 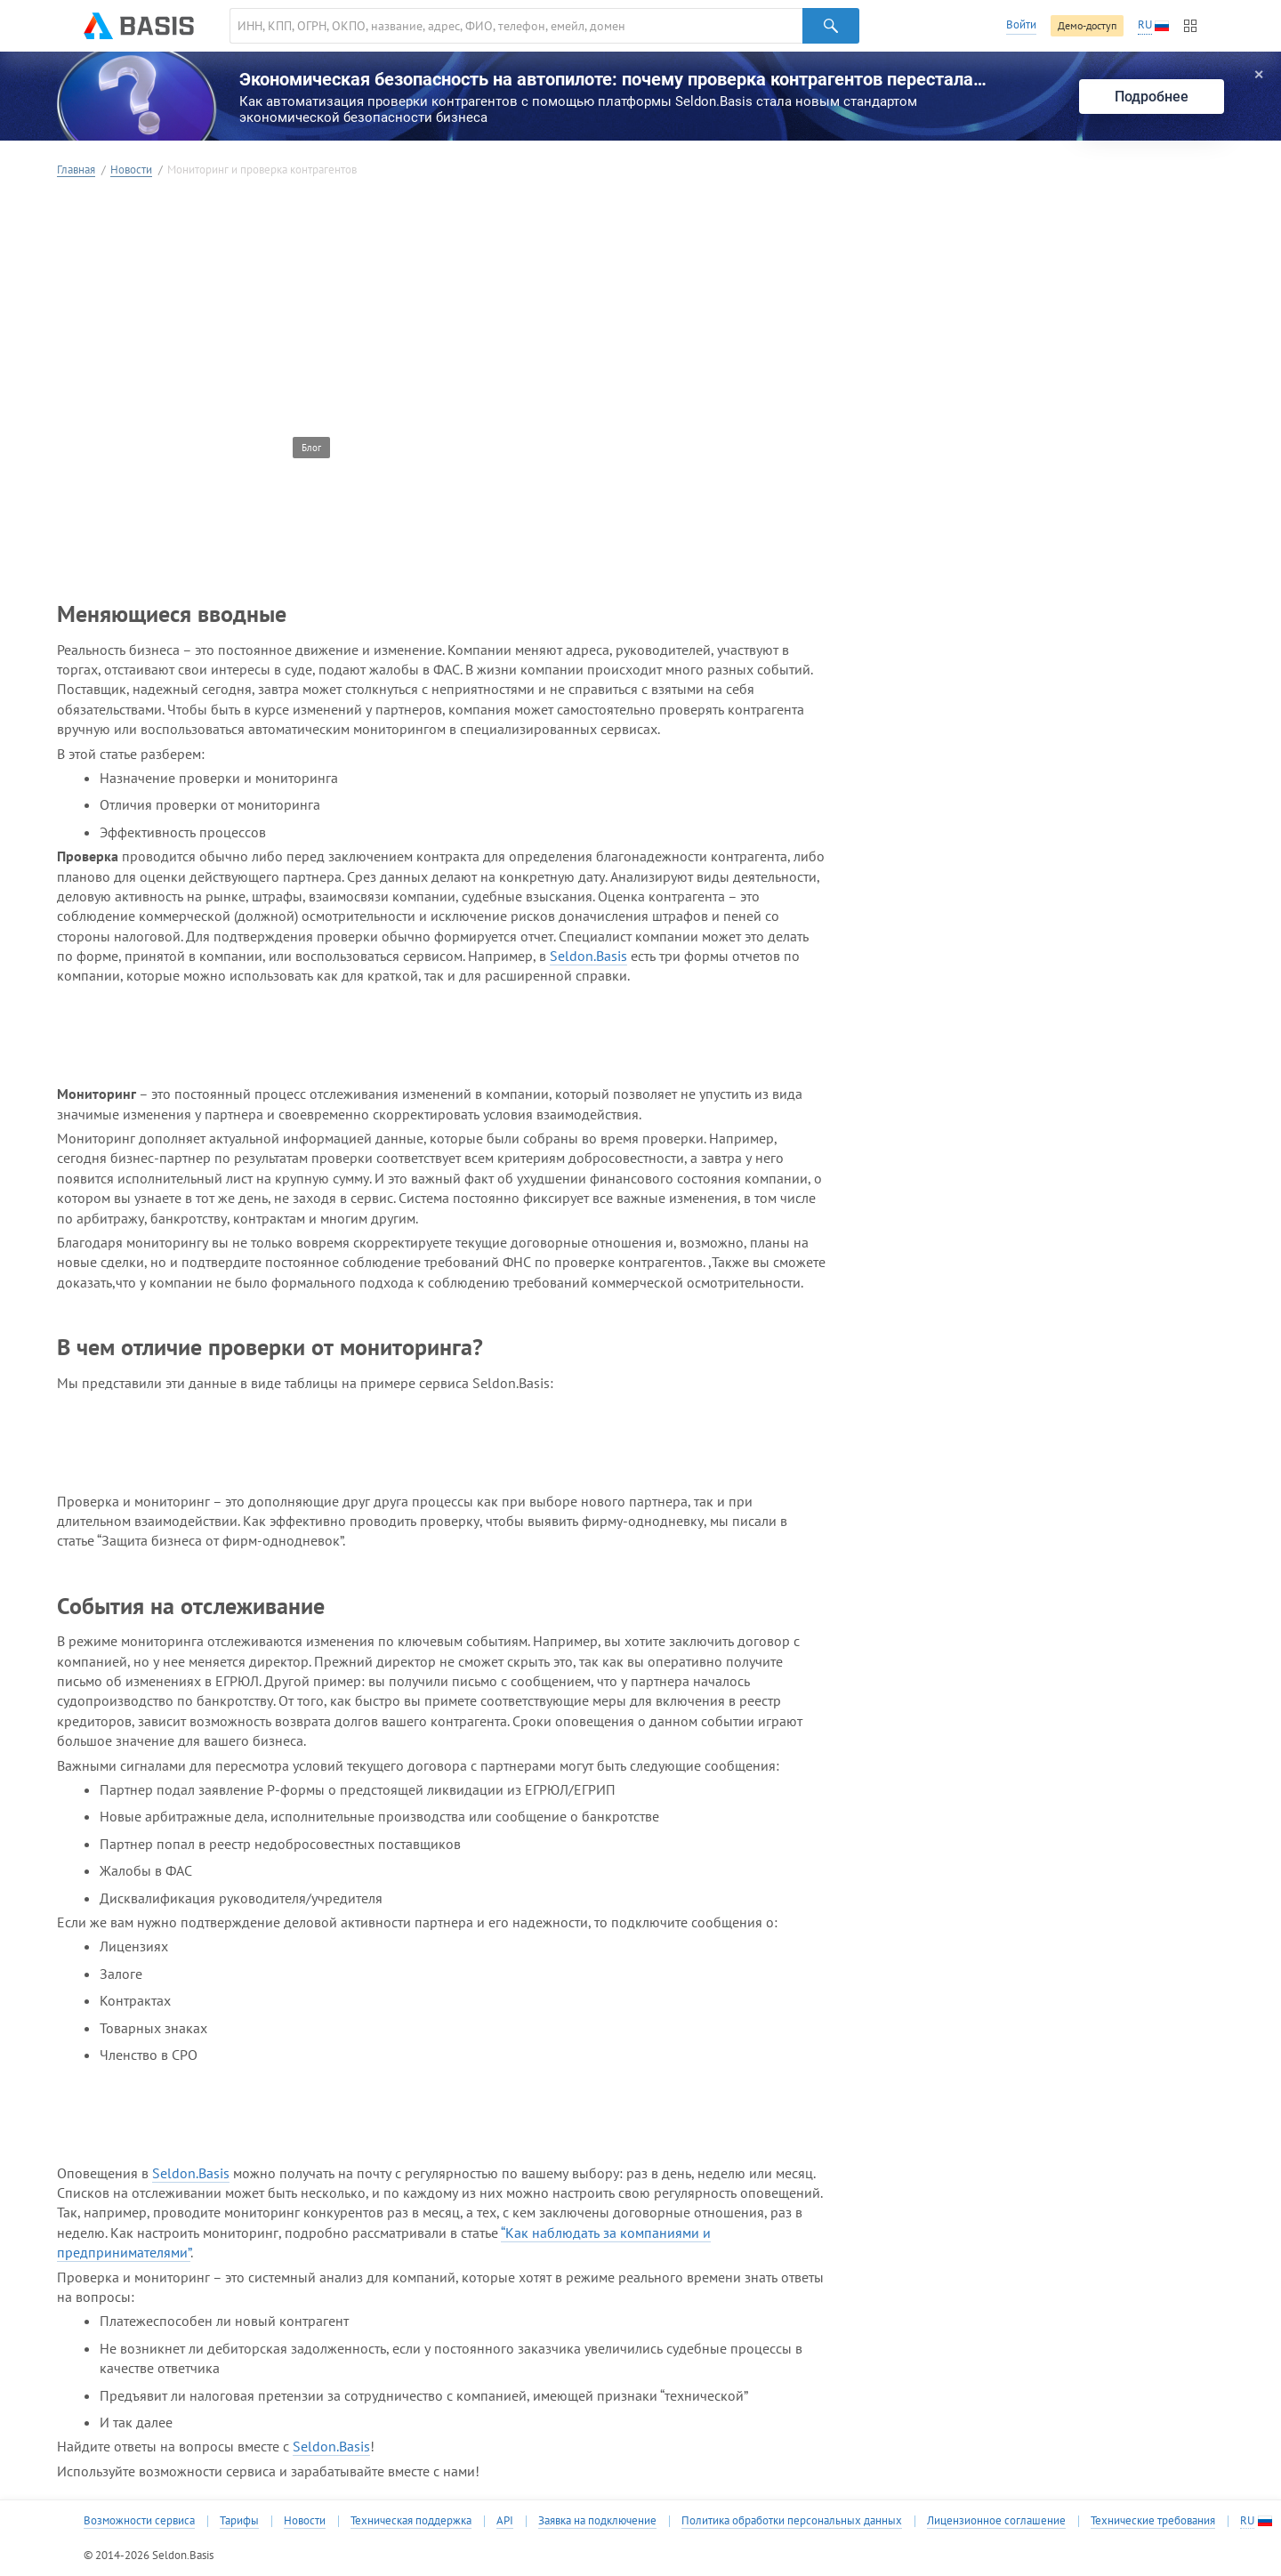 What do you see at coordinates (410, 2521) in the screenshot?
I see `Техническая поддержка` at bounding box center [410, 2521].